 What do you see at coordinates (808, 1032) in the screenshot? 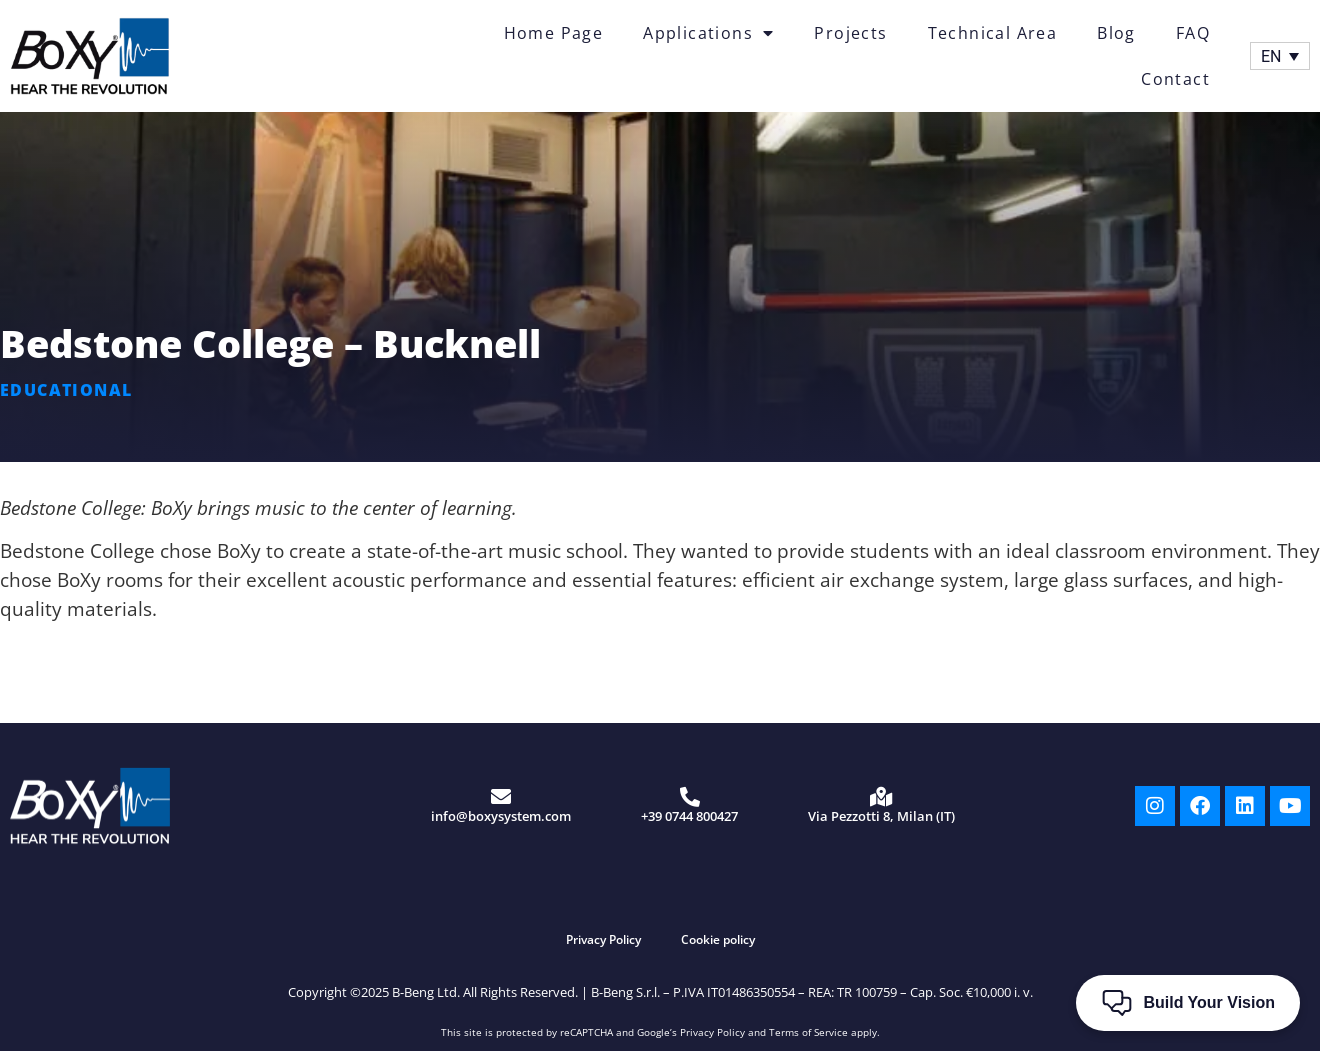
I see `Terms of Service` at bounding box center [808, 1032].